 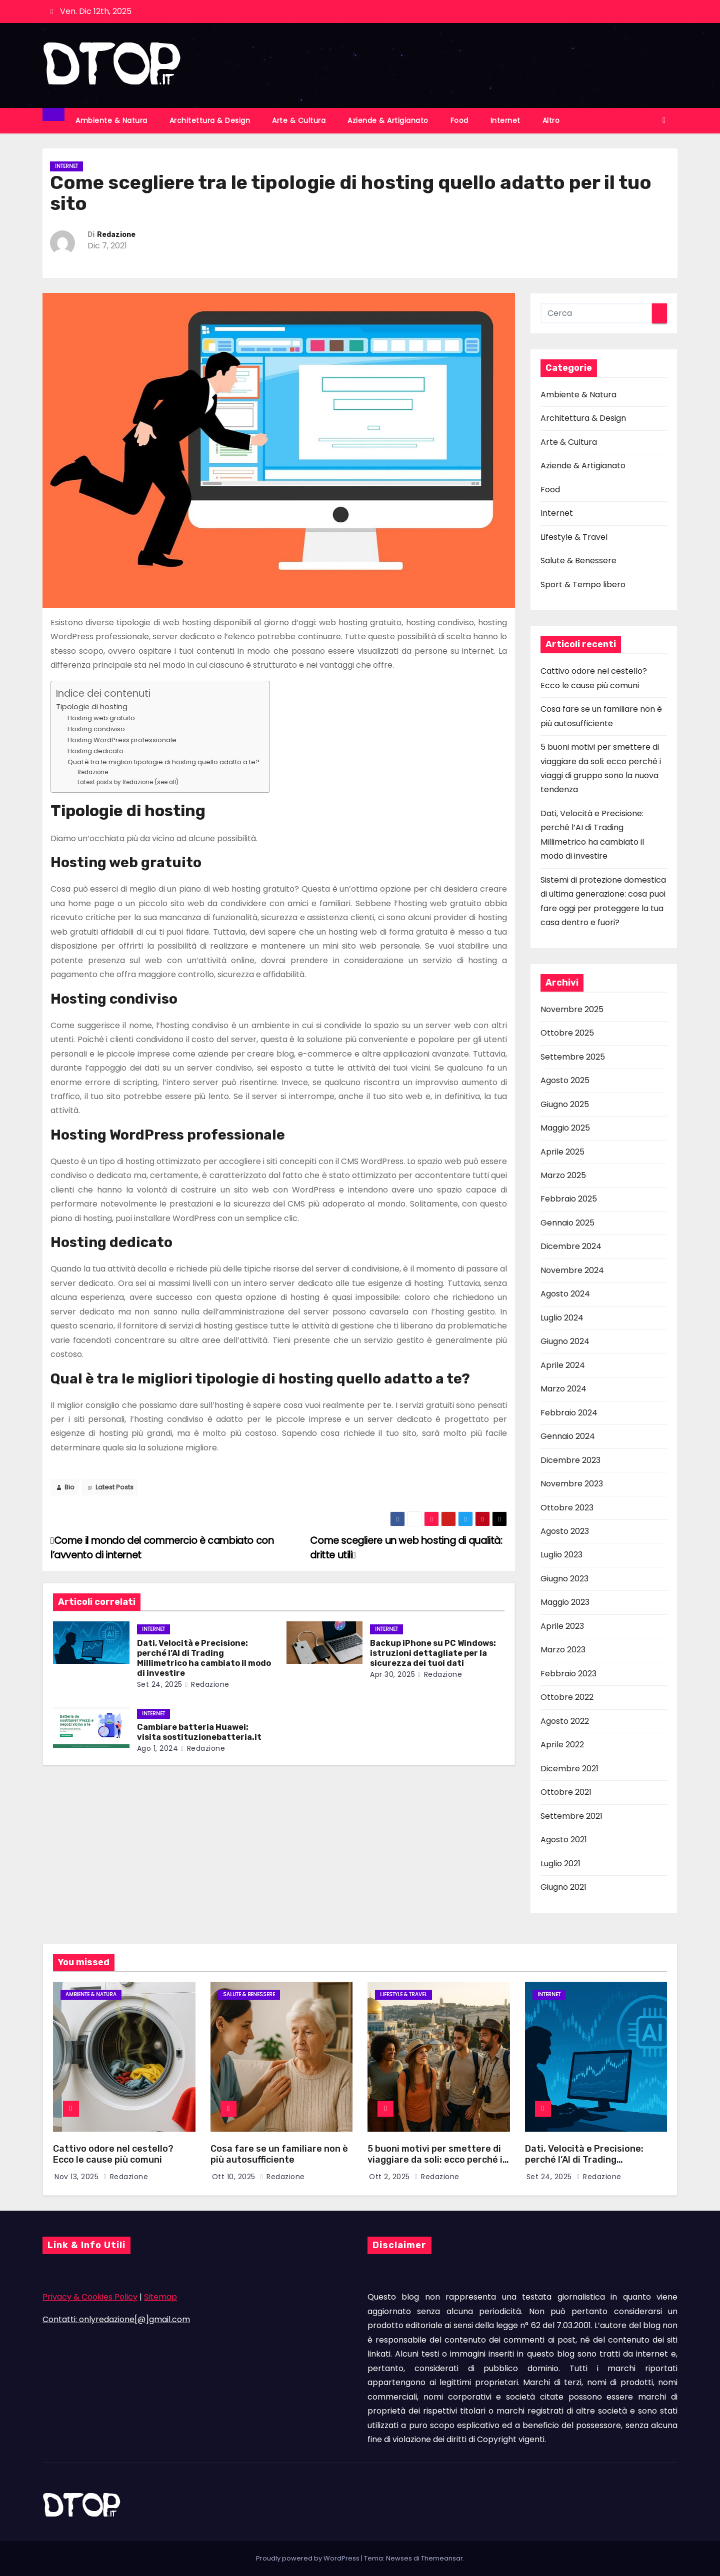 What do you see at coordinates (563, 1887) in the screenshot?
I see `Giugno 2021` at bounding box center [563, 1887].